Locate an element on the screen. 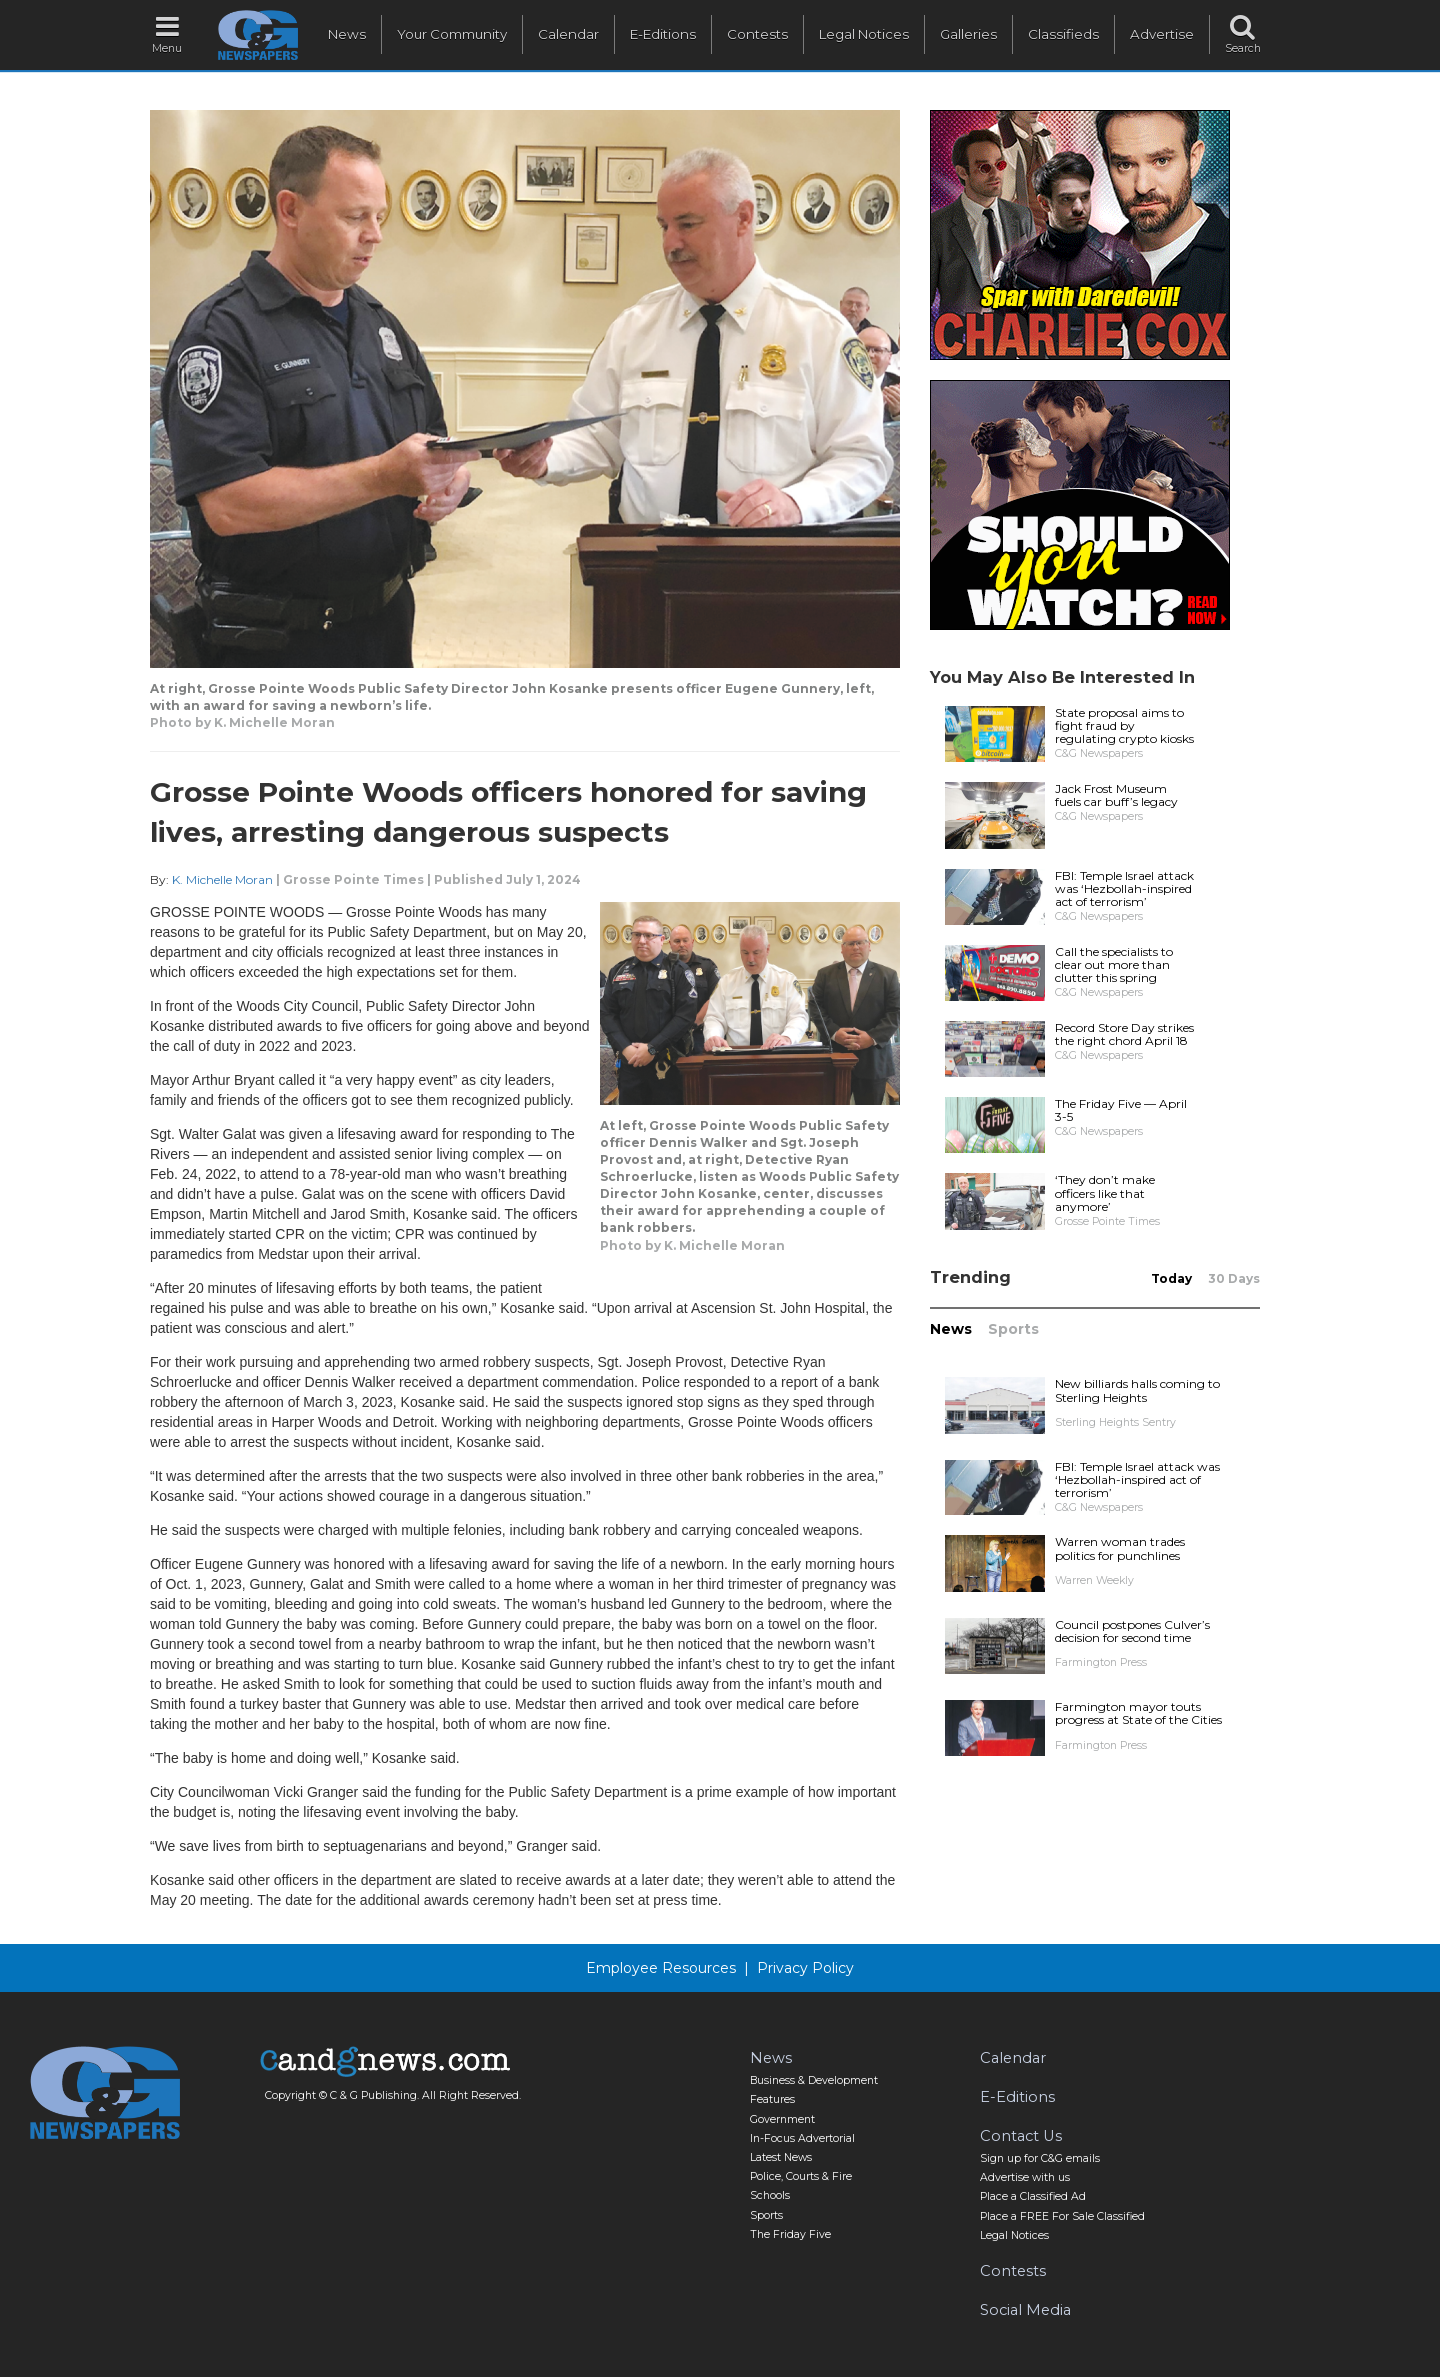 This screenshot has width=1440, height=2377. Features is located at coordinates (772, 2099).